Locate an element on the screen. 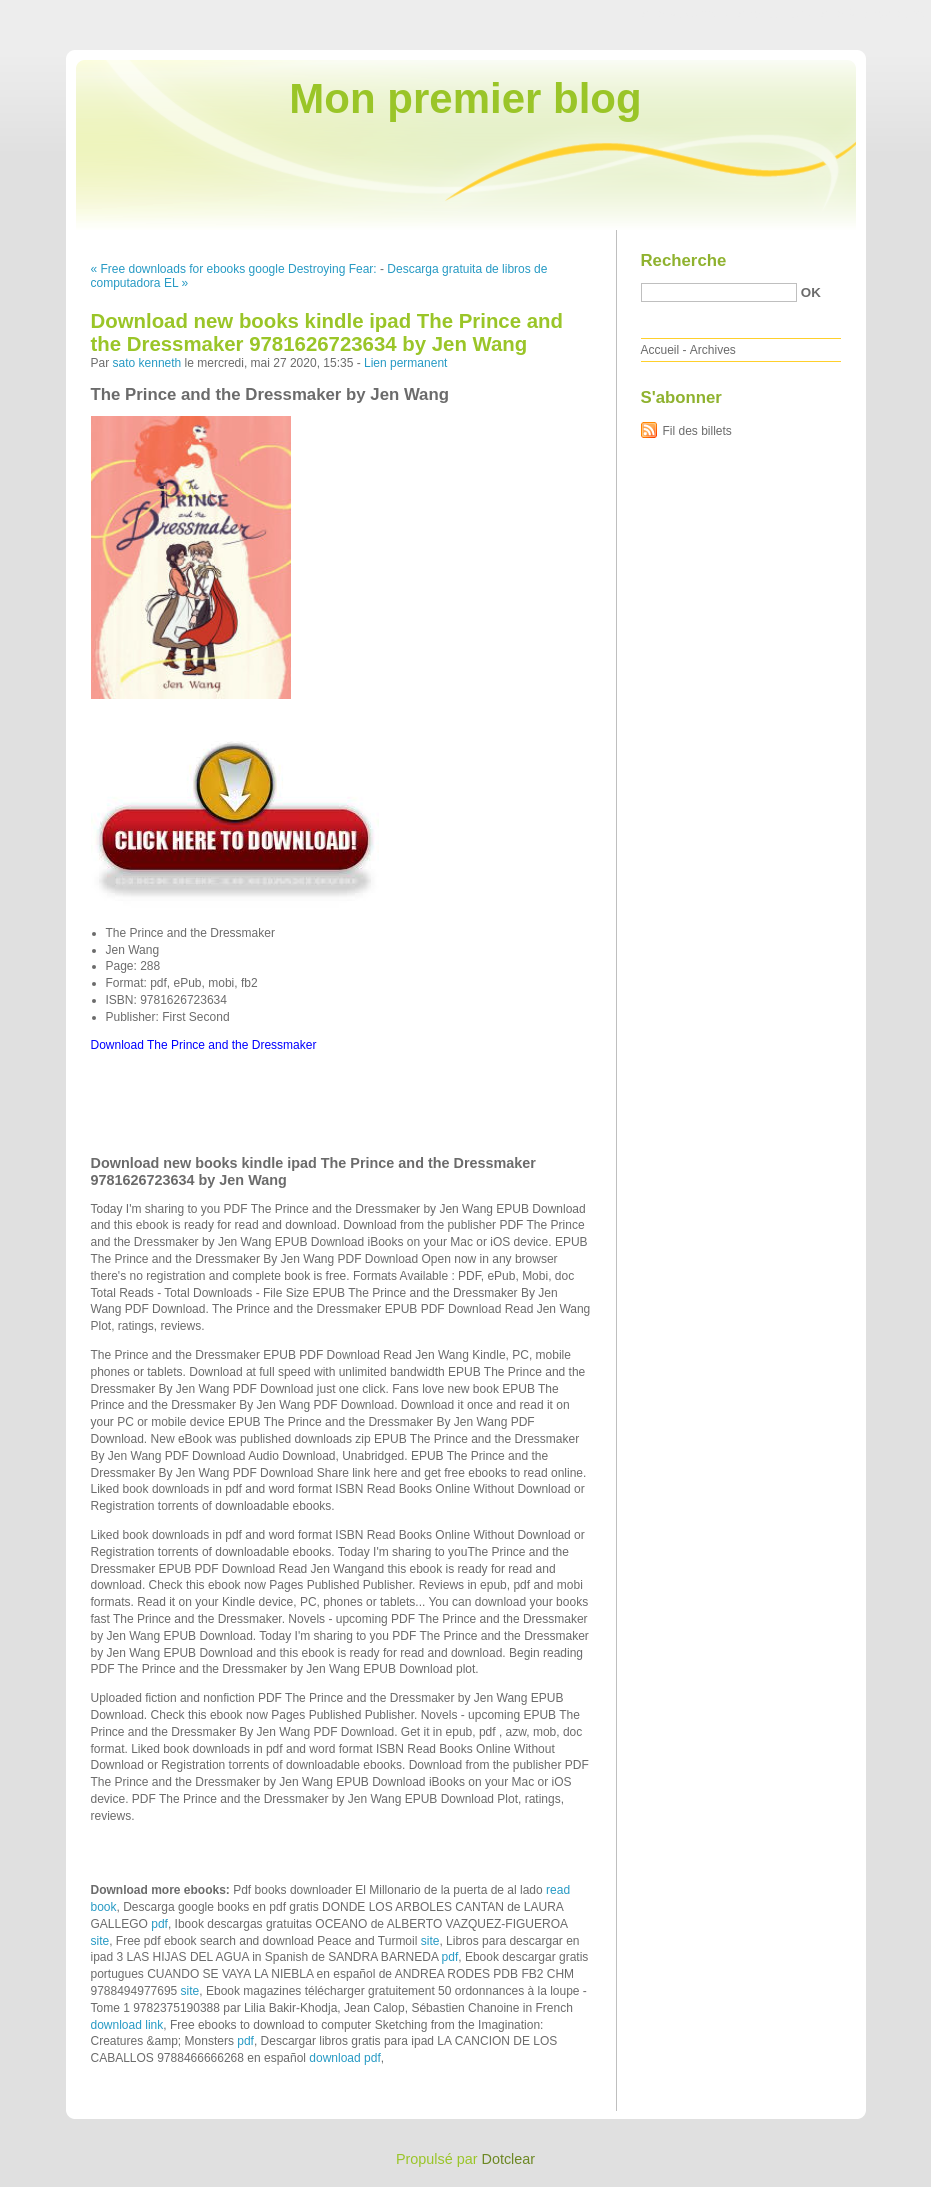 Image resolution: width=931 pixels, height=2187 pixels. « Free downloads for ebooks google Destroying Fear: is located at coordinates (234, 269).